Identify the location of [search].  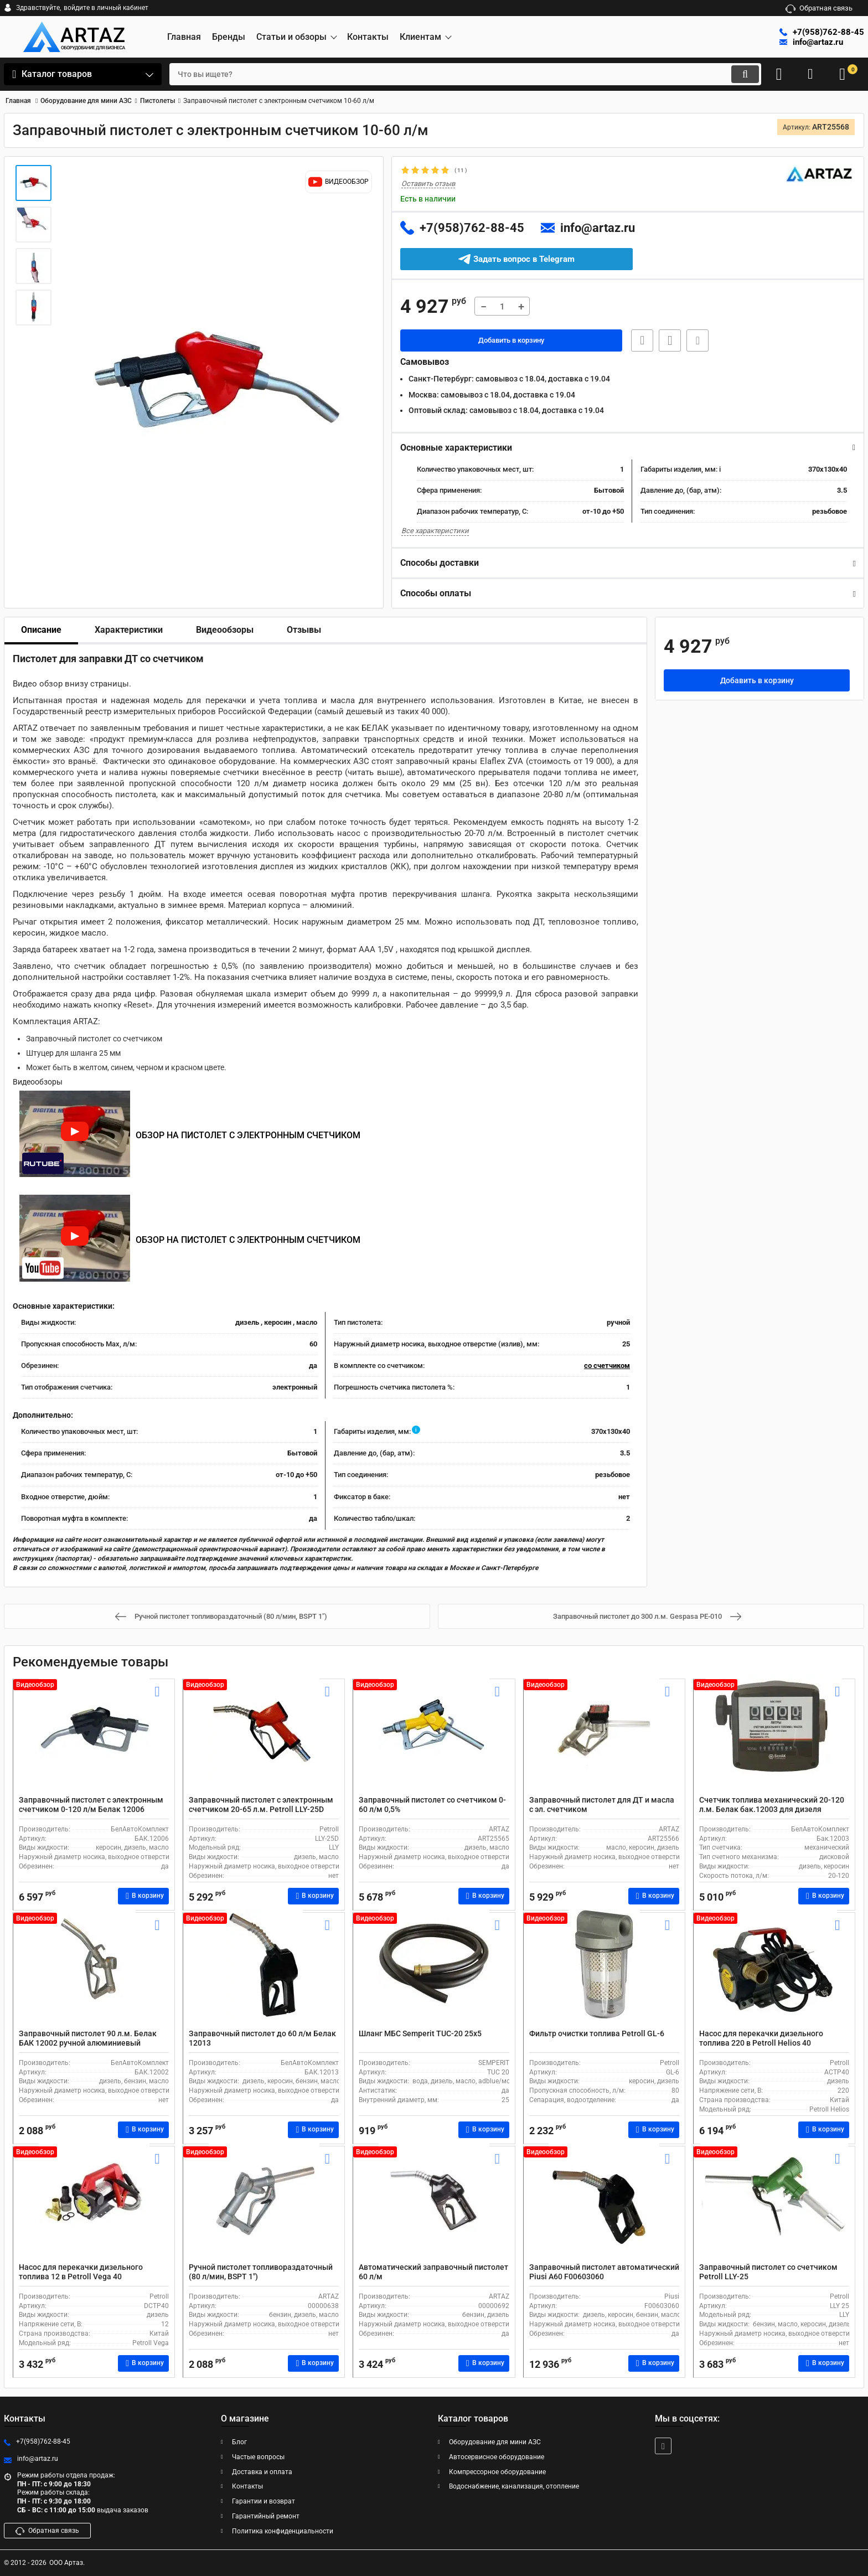
(454, 74).